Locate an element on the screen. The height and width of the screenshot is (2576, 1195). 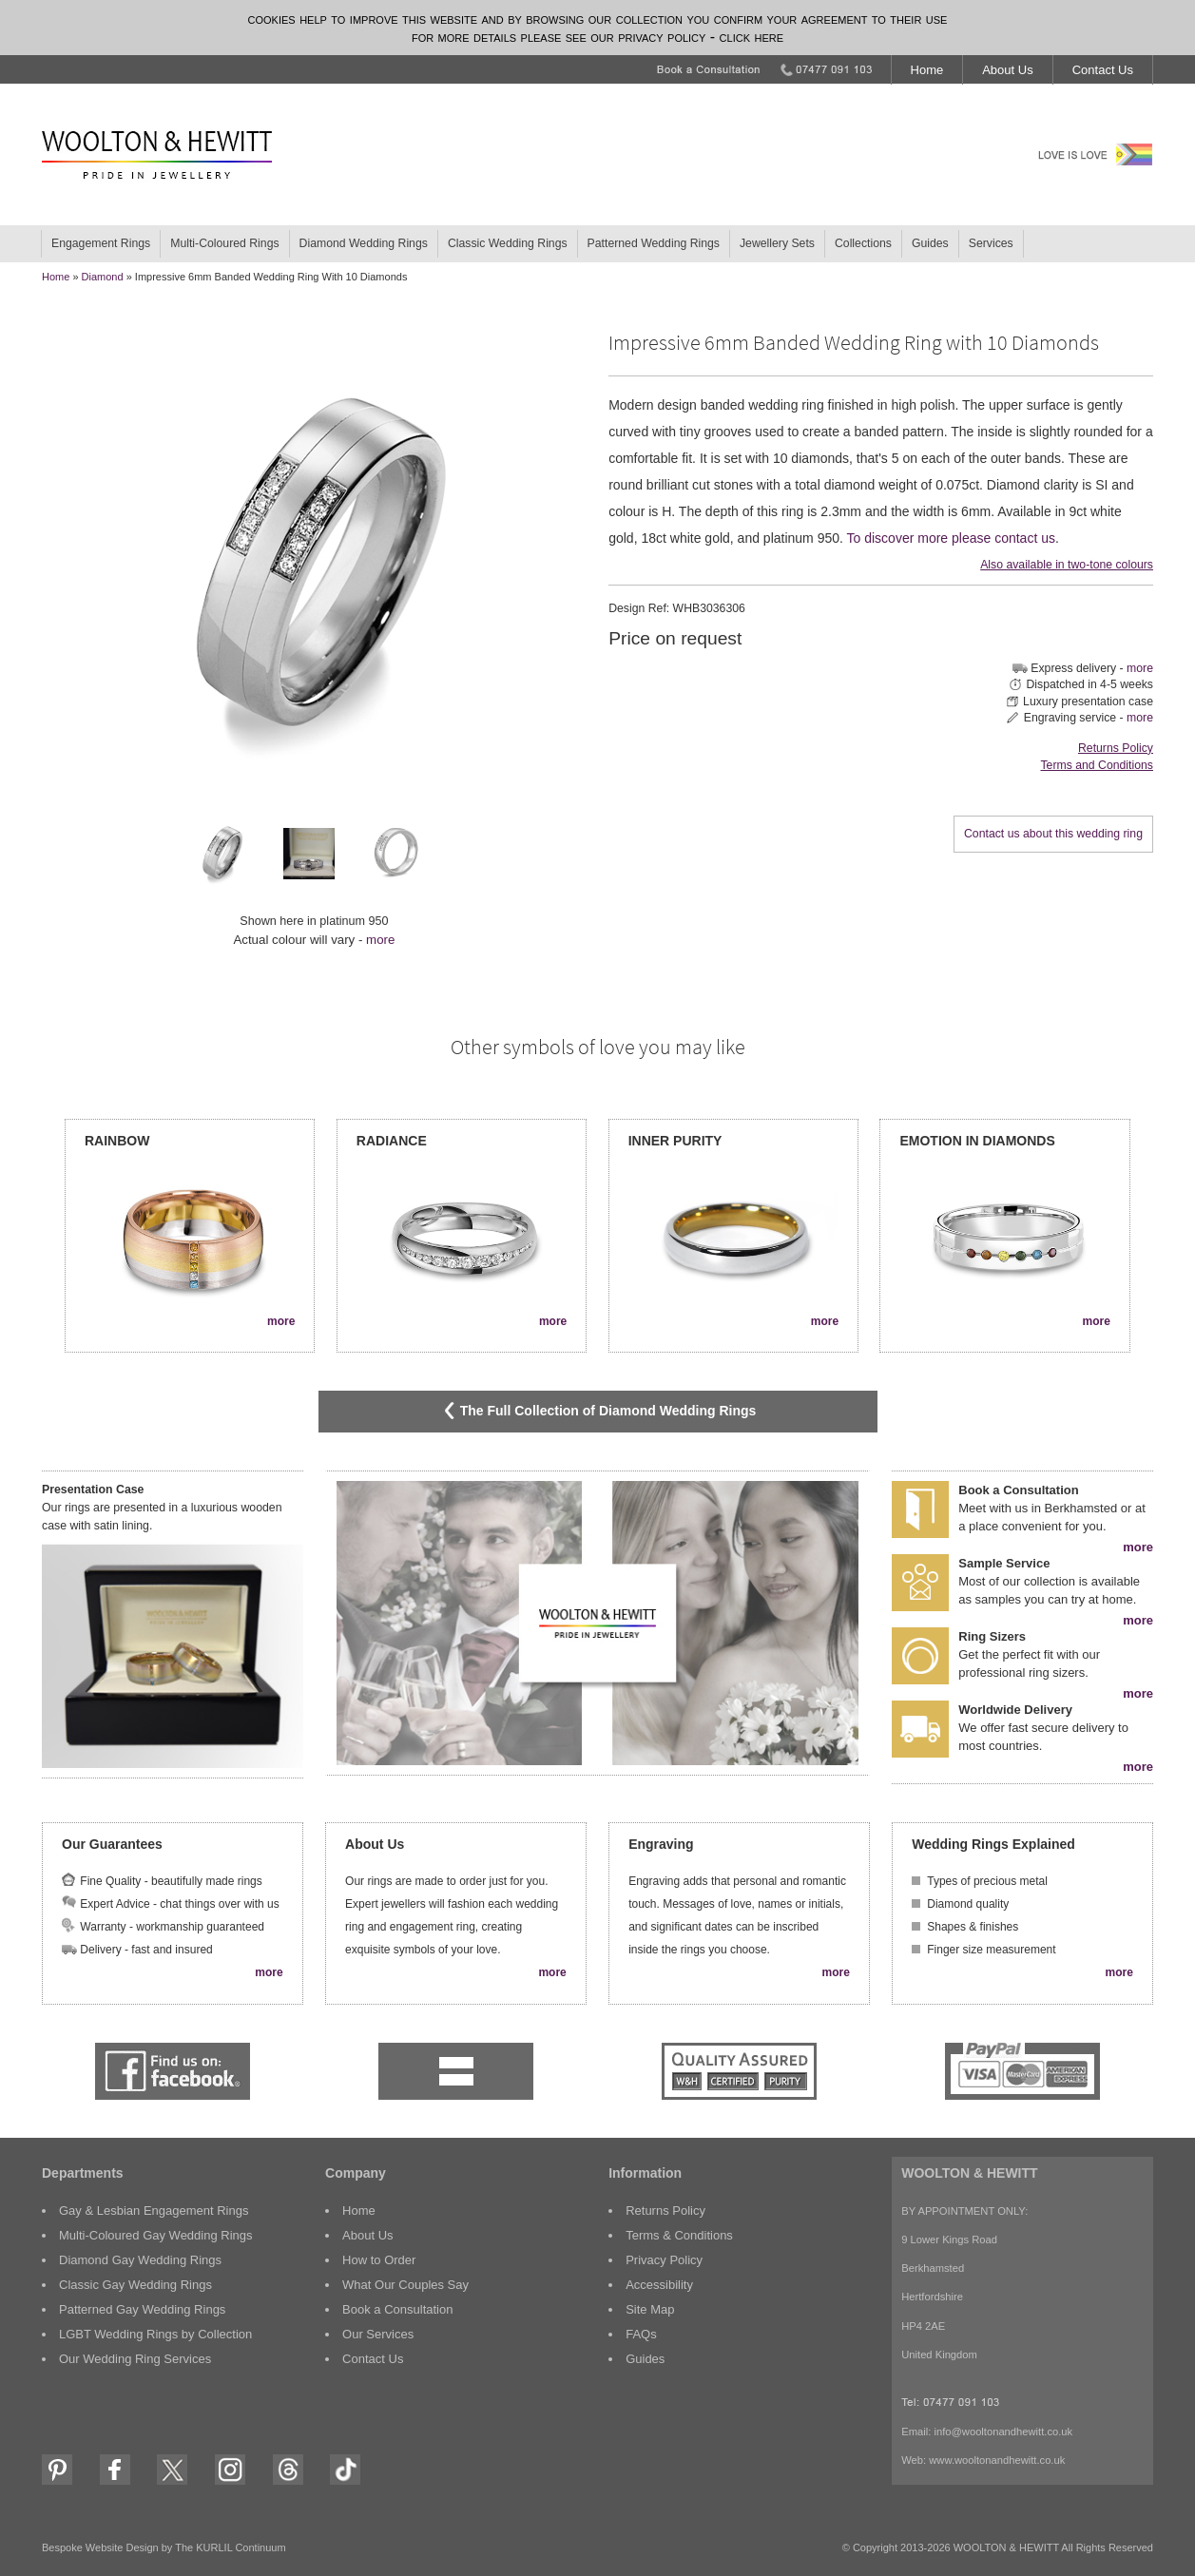
Contact Us is located at coordinates (1102, 70).